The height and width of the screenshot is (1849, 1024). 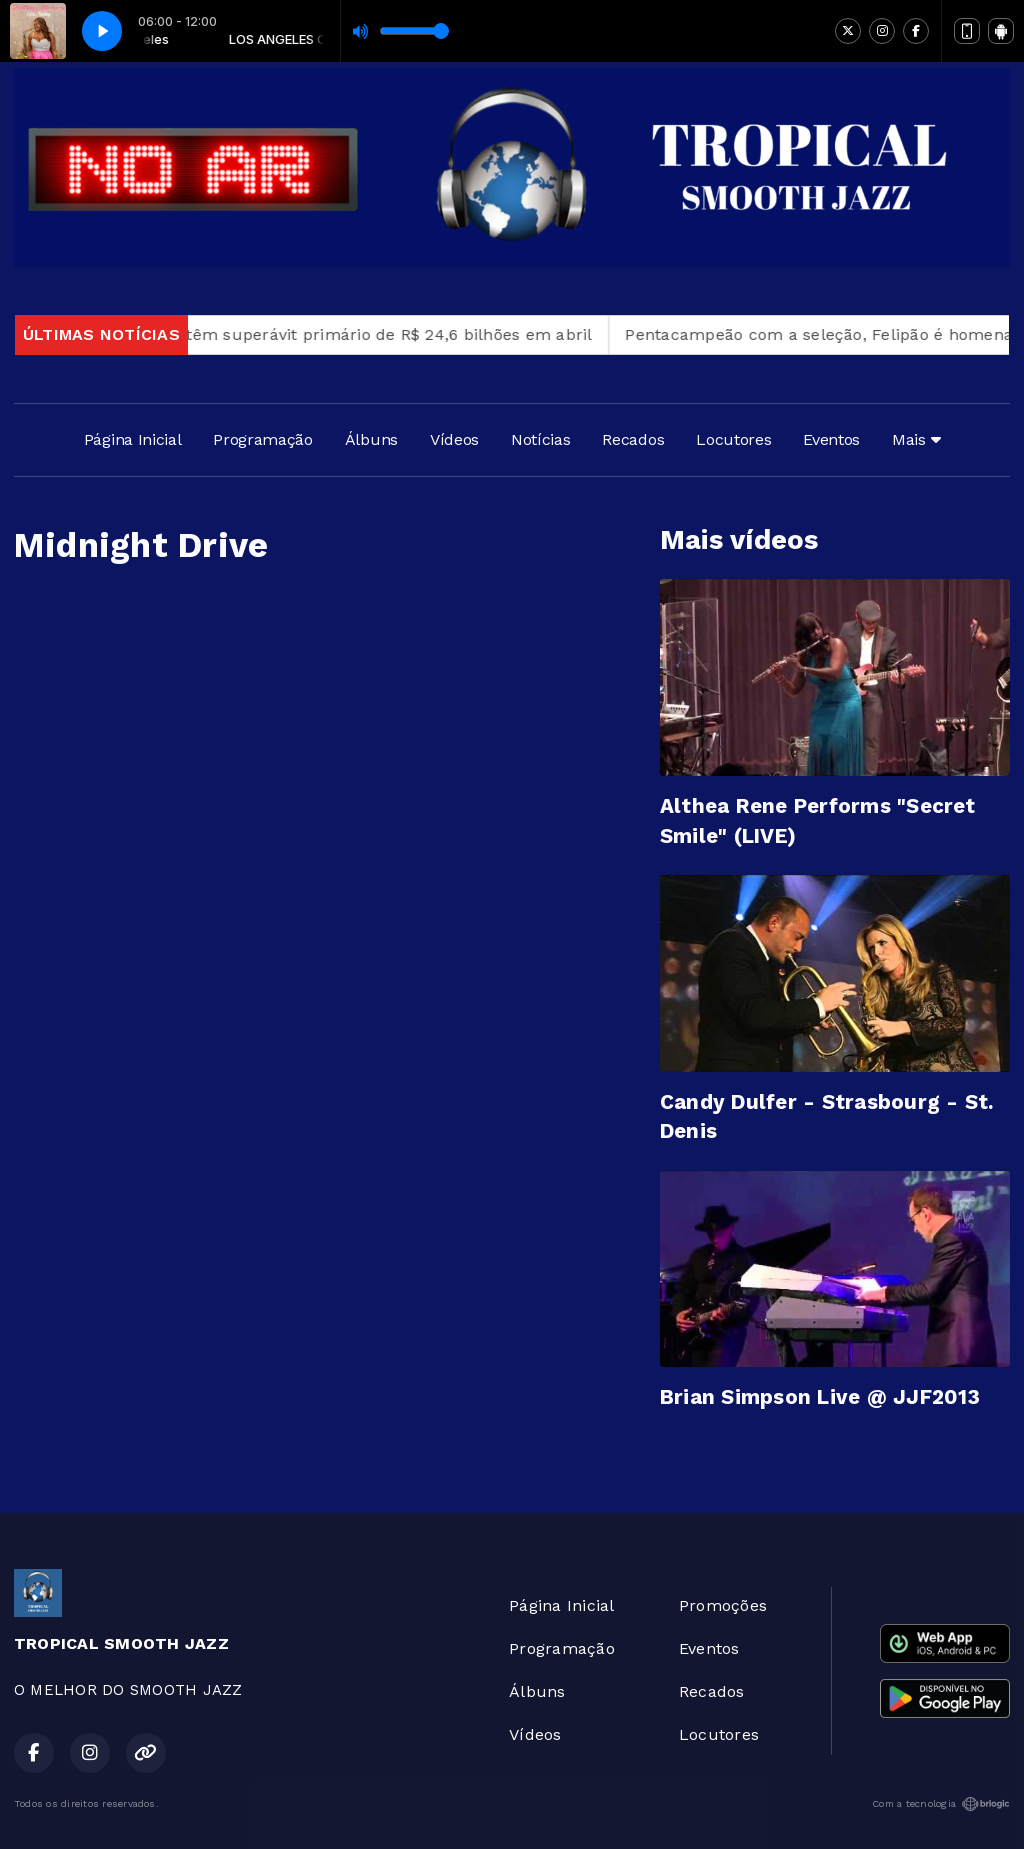 I want to click on Promoções, so click(x=723, y=1605).